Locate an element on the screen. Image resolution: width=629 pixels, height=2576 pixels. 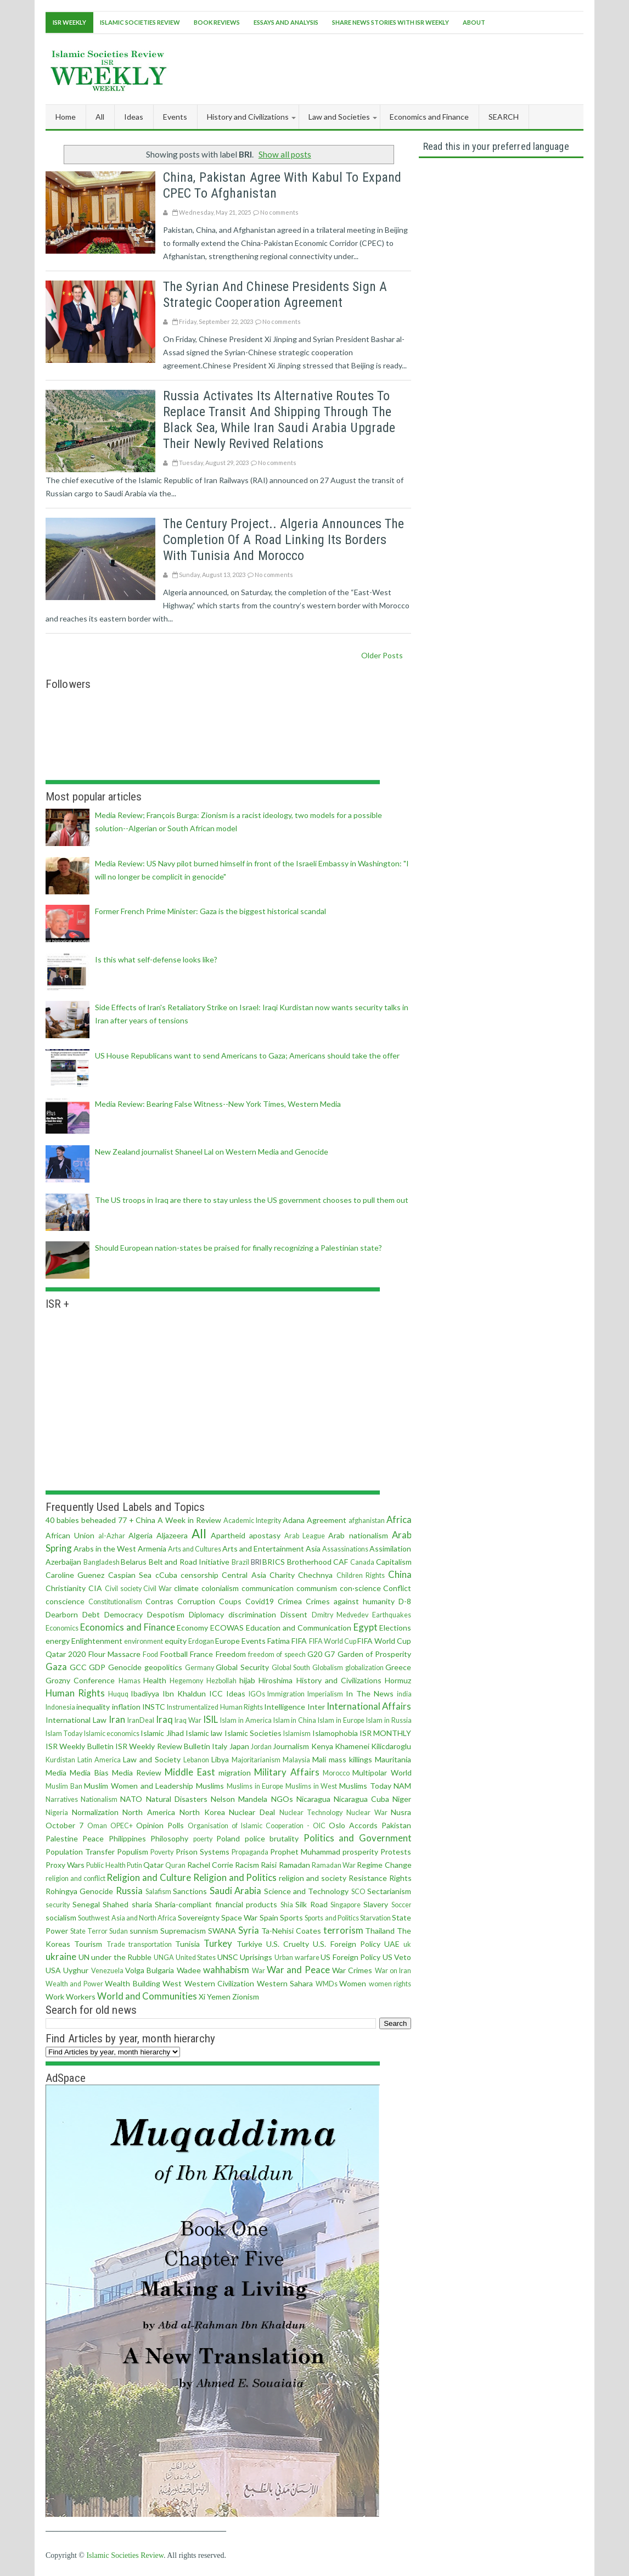
energy is located at coordinates (58, 1640).